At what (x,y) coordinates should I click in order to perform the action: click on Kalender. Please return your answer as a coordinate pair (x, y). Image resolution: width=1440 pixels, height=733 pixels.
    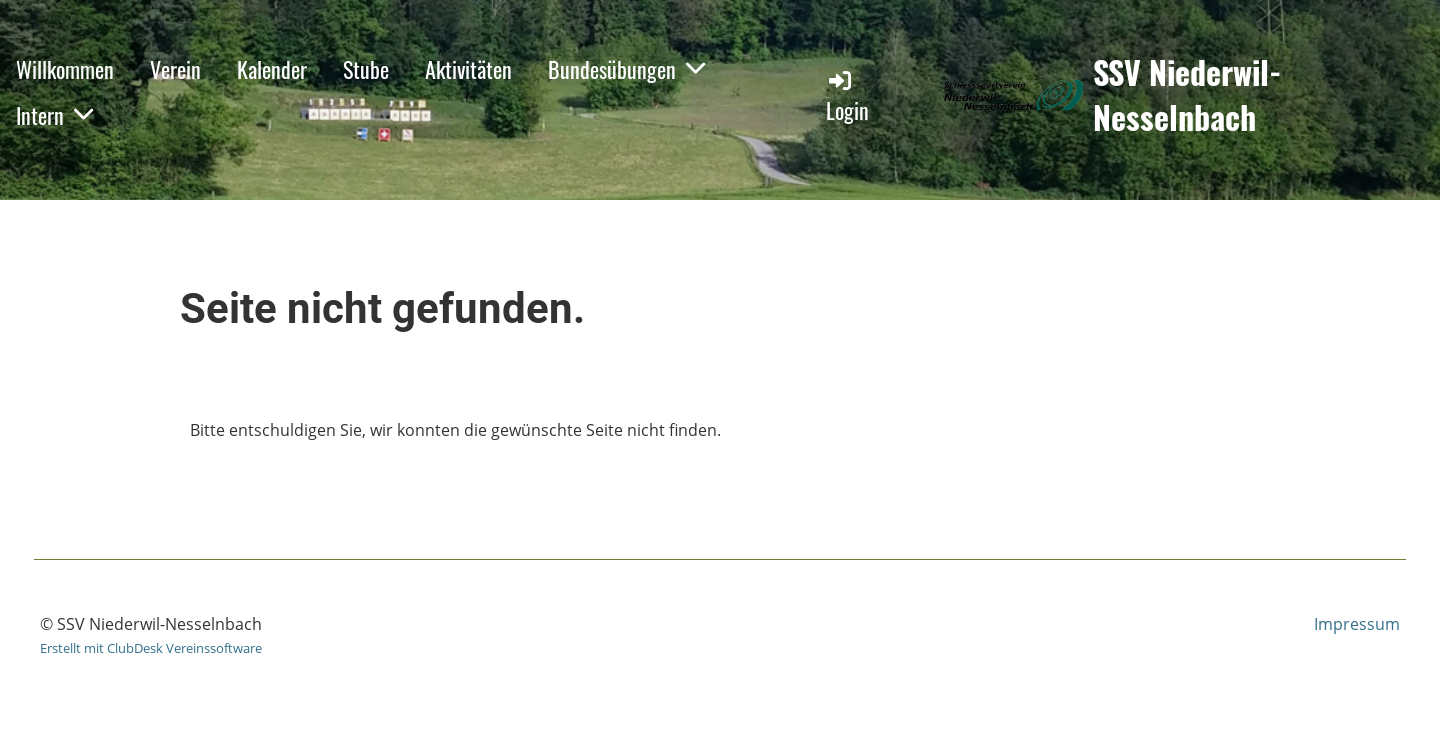
    Looking at the image, I should click on (272, 69).